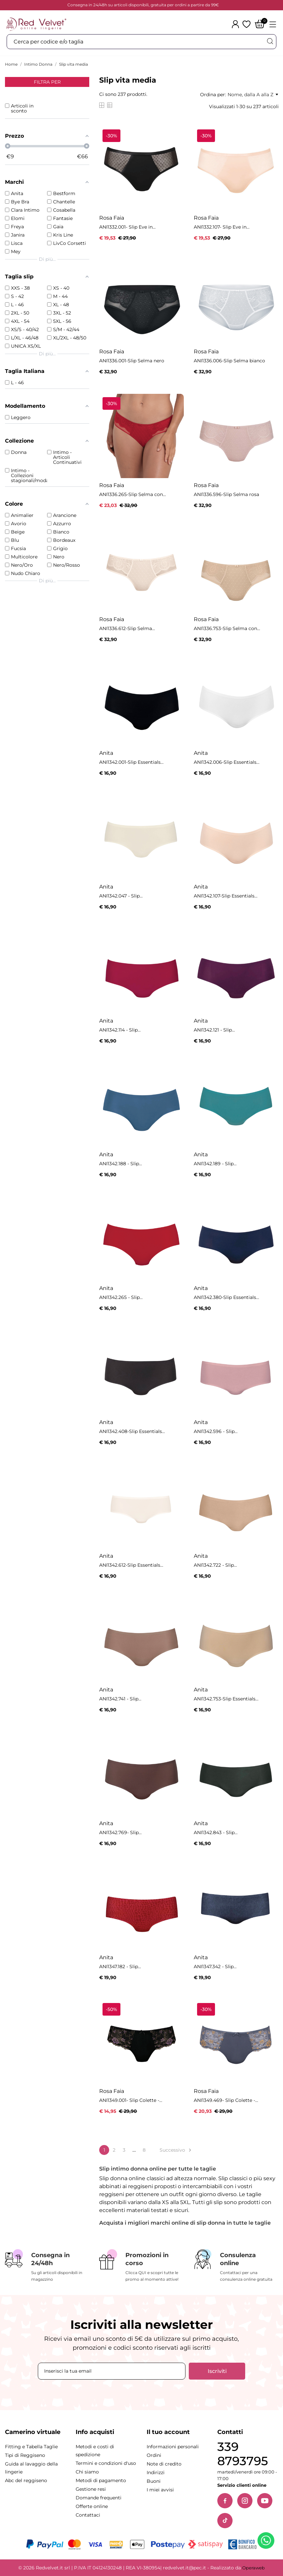 This screenshot has width=283, height=2576. What do you see at coordinates (242, 2454) in the screenshot?
I see `339 8793795` at bounding box center [242, 2454].